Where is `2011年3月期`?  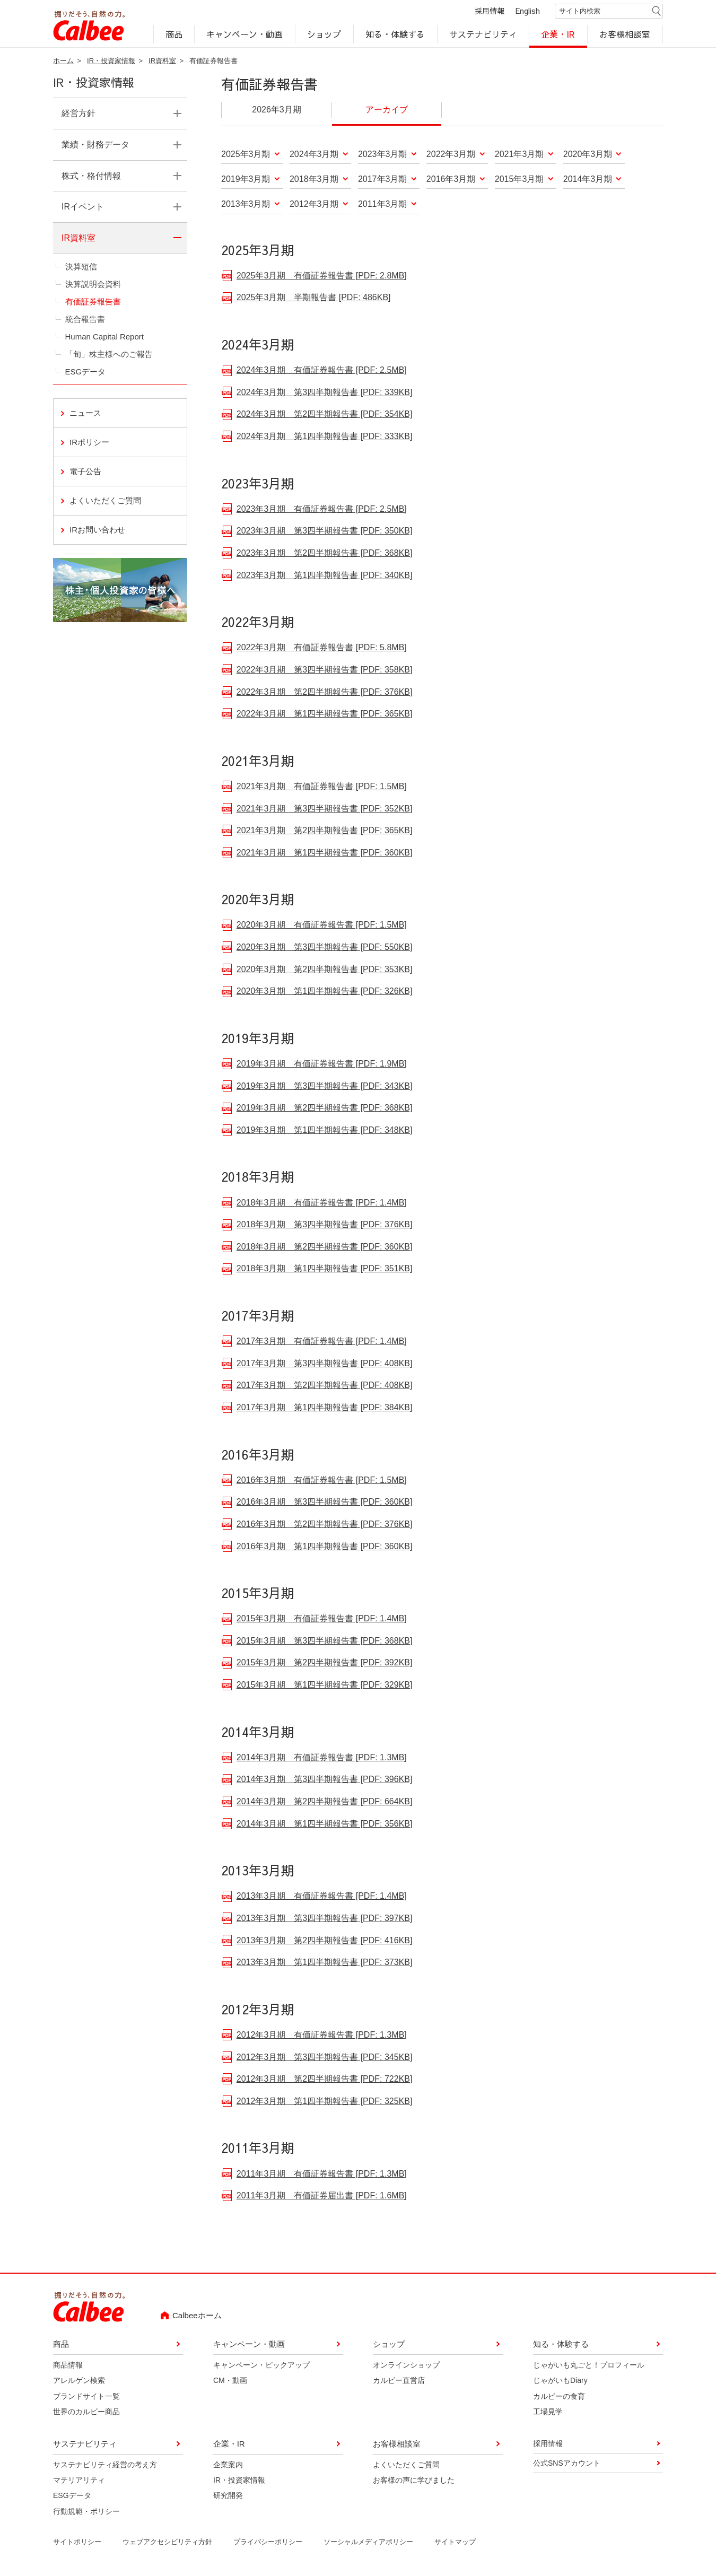
2011年3月期 is located at coordinates (382, 205).